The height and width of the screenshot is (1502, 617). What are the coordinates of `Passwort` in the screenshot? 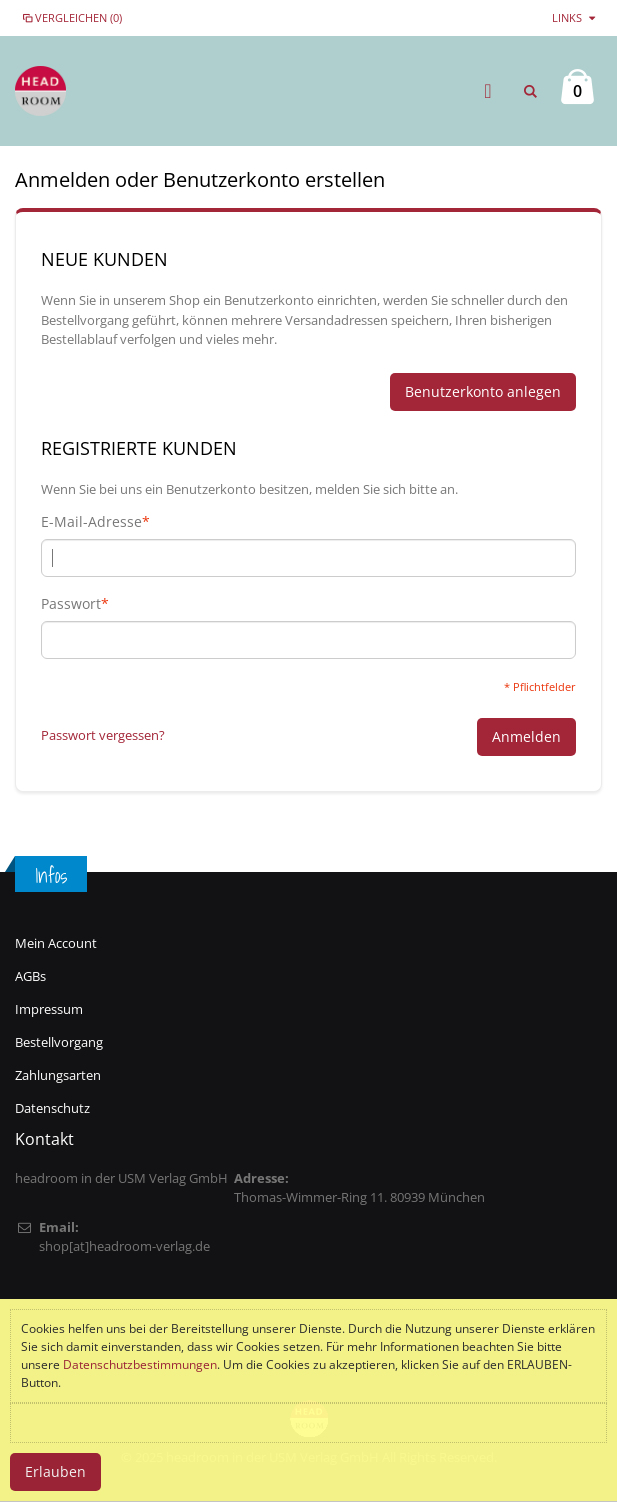 It's located at (71, 604).